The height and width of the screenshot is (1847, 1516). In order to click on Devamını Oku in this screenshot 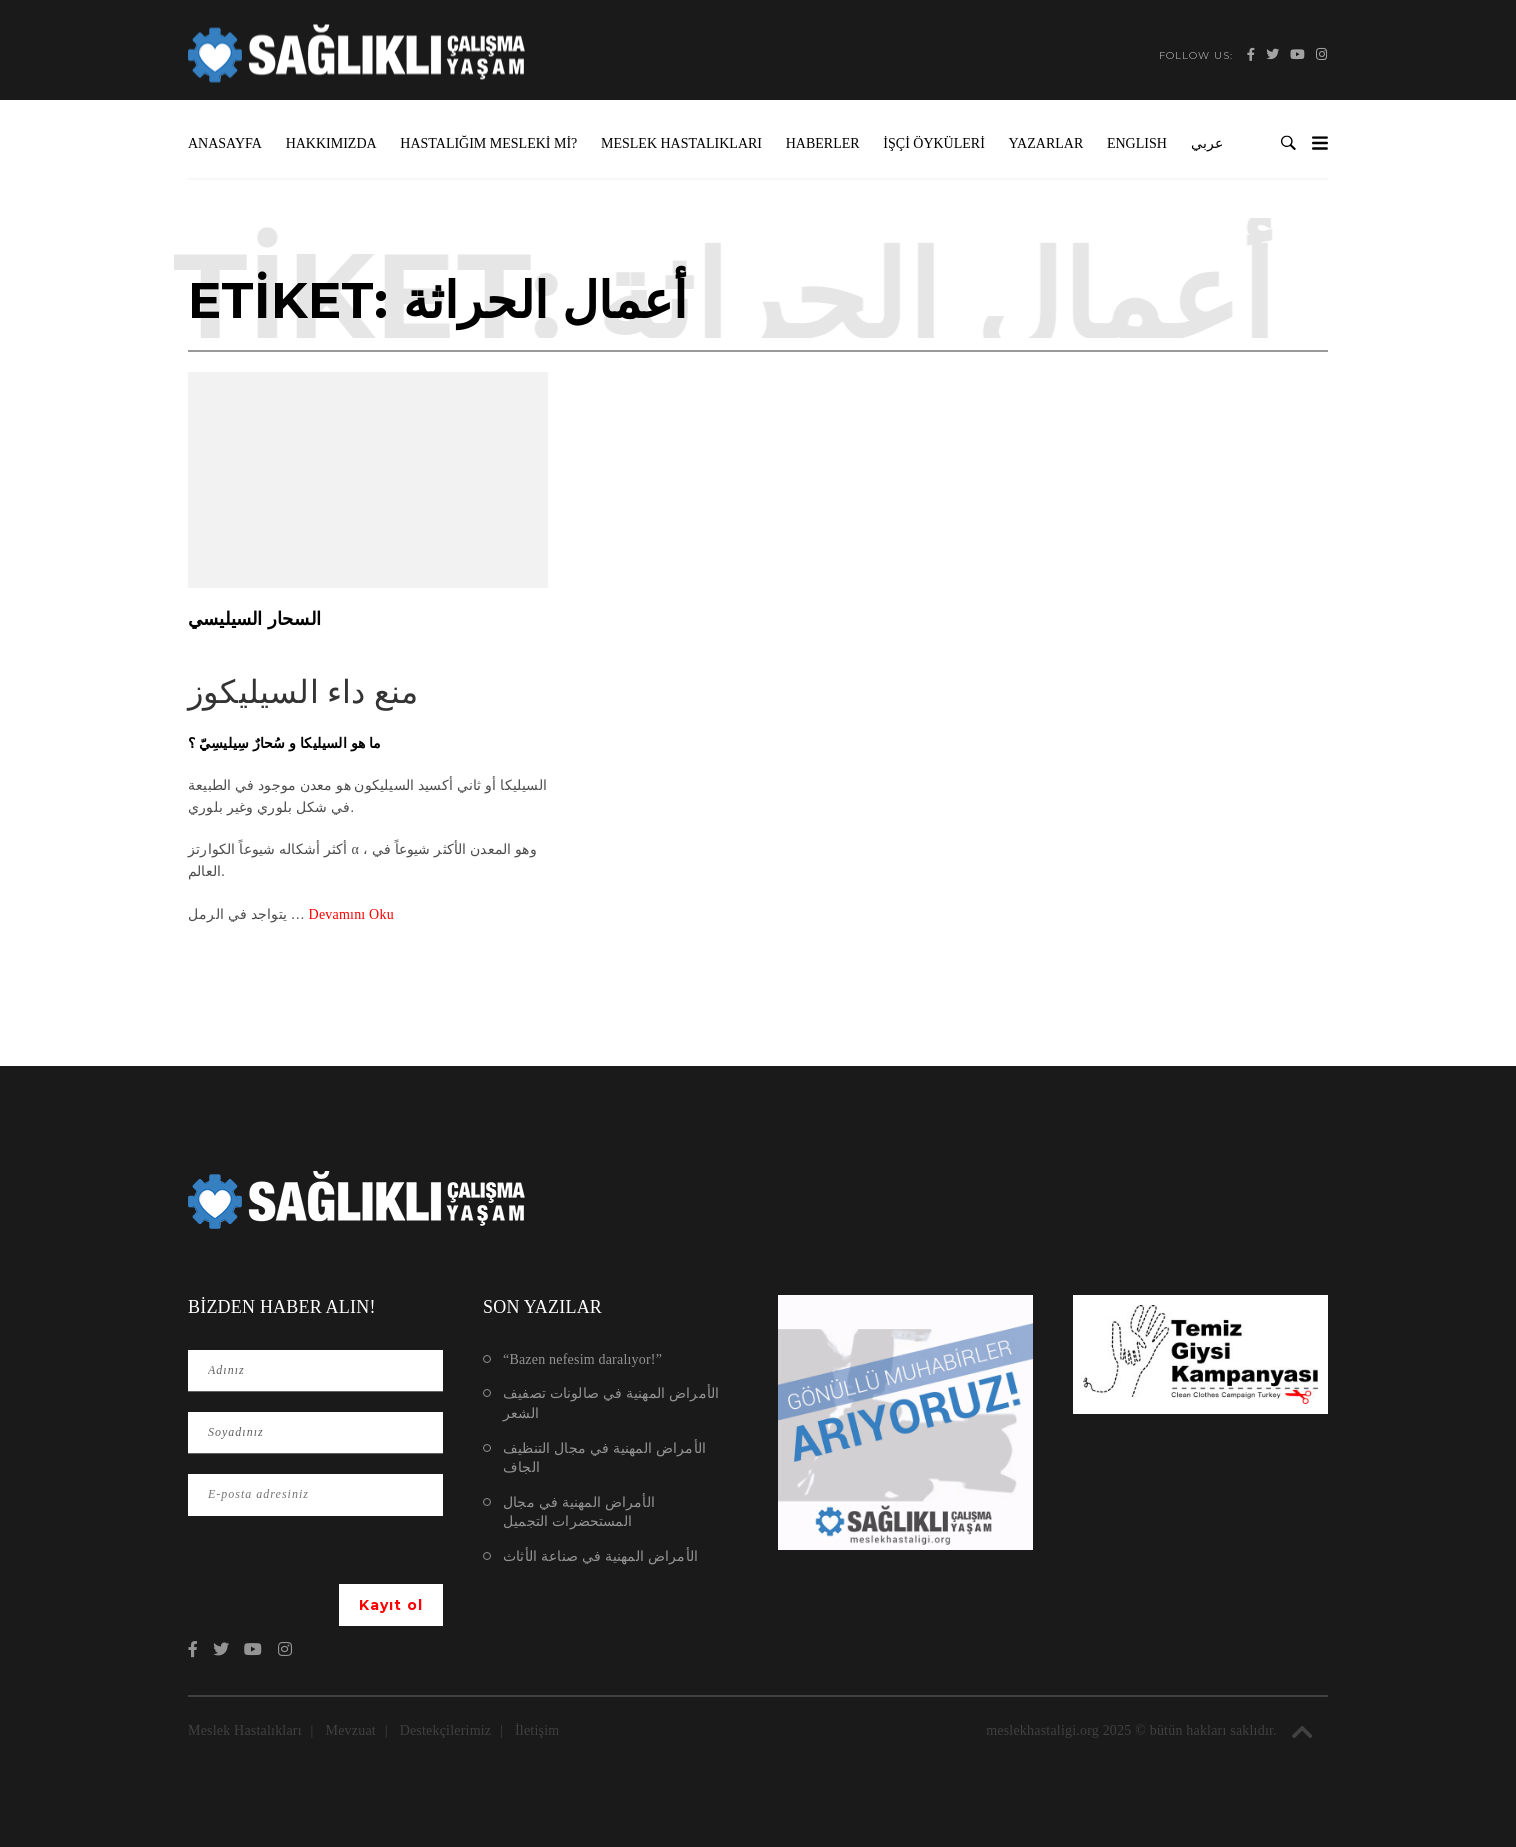, I will do `click(351, 914)`.